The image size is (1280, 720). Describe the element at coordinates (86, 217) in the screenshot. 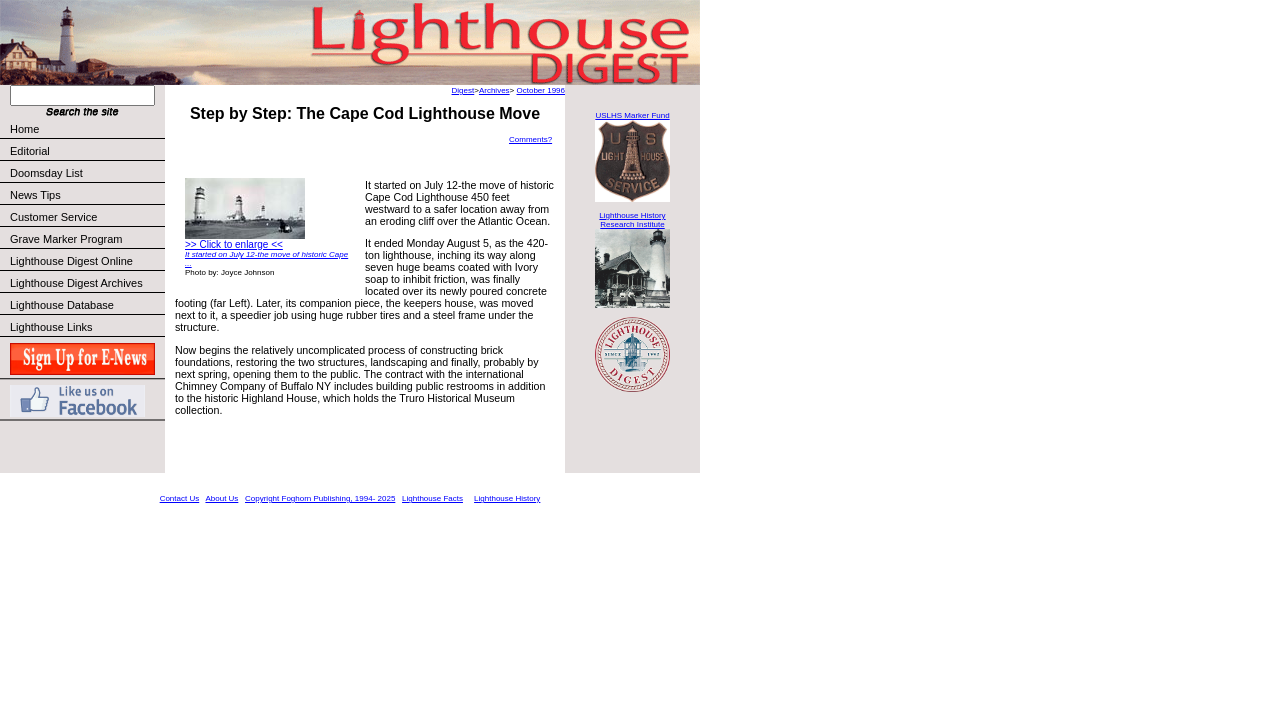

I see `Customer Service` at that location.